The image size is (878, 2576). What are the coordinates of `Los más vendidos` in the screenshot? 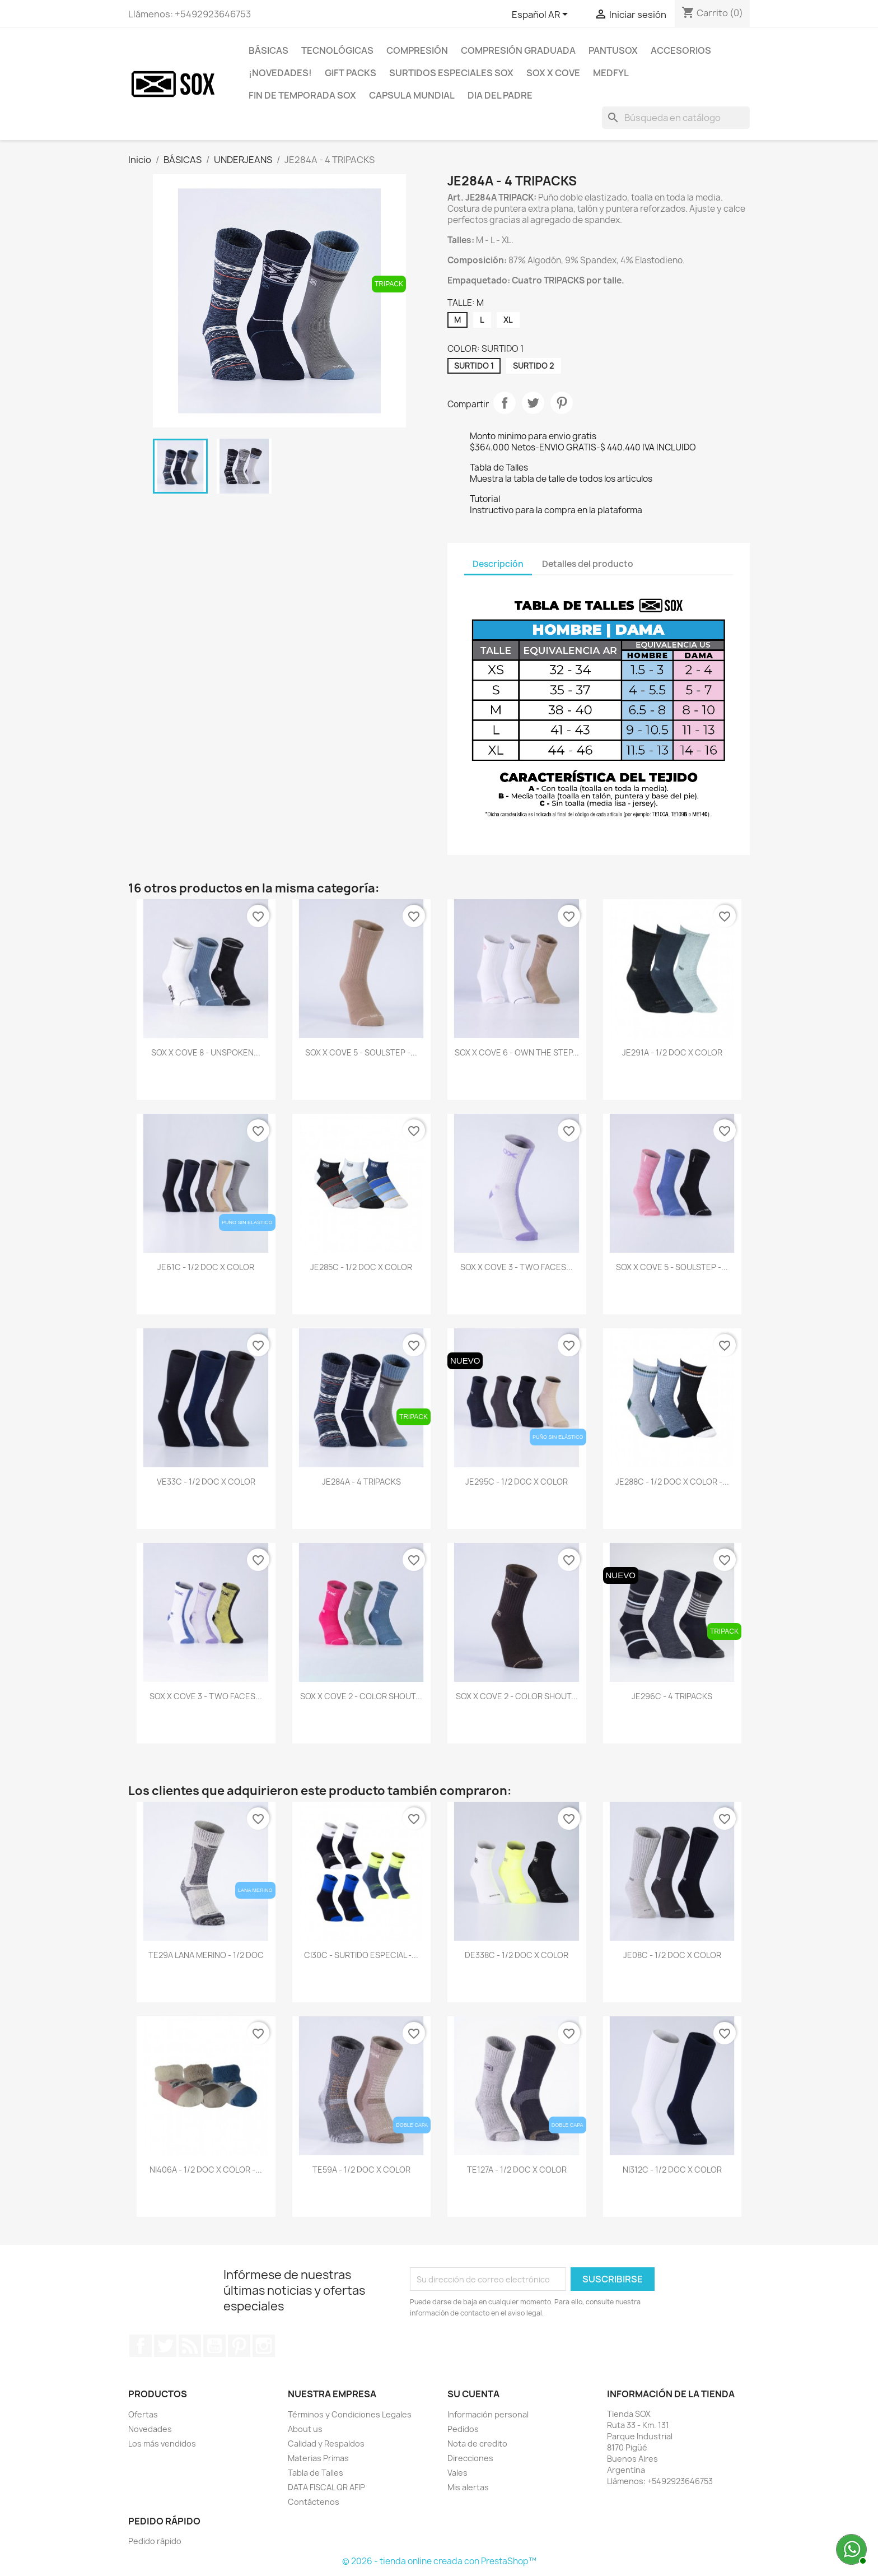 It's located at (162, 2443).